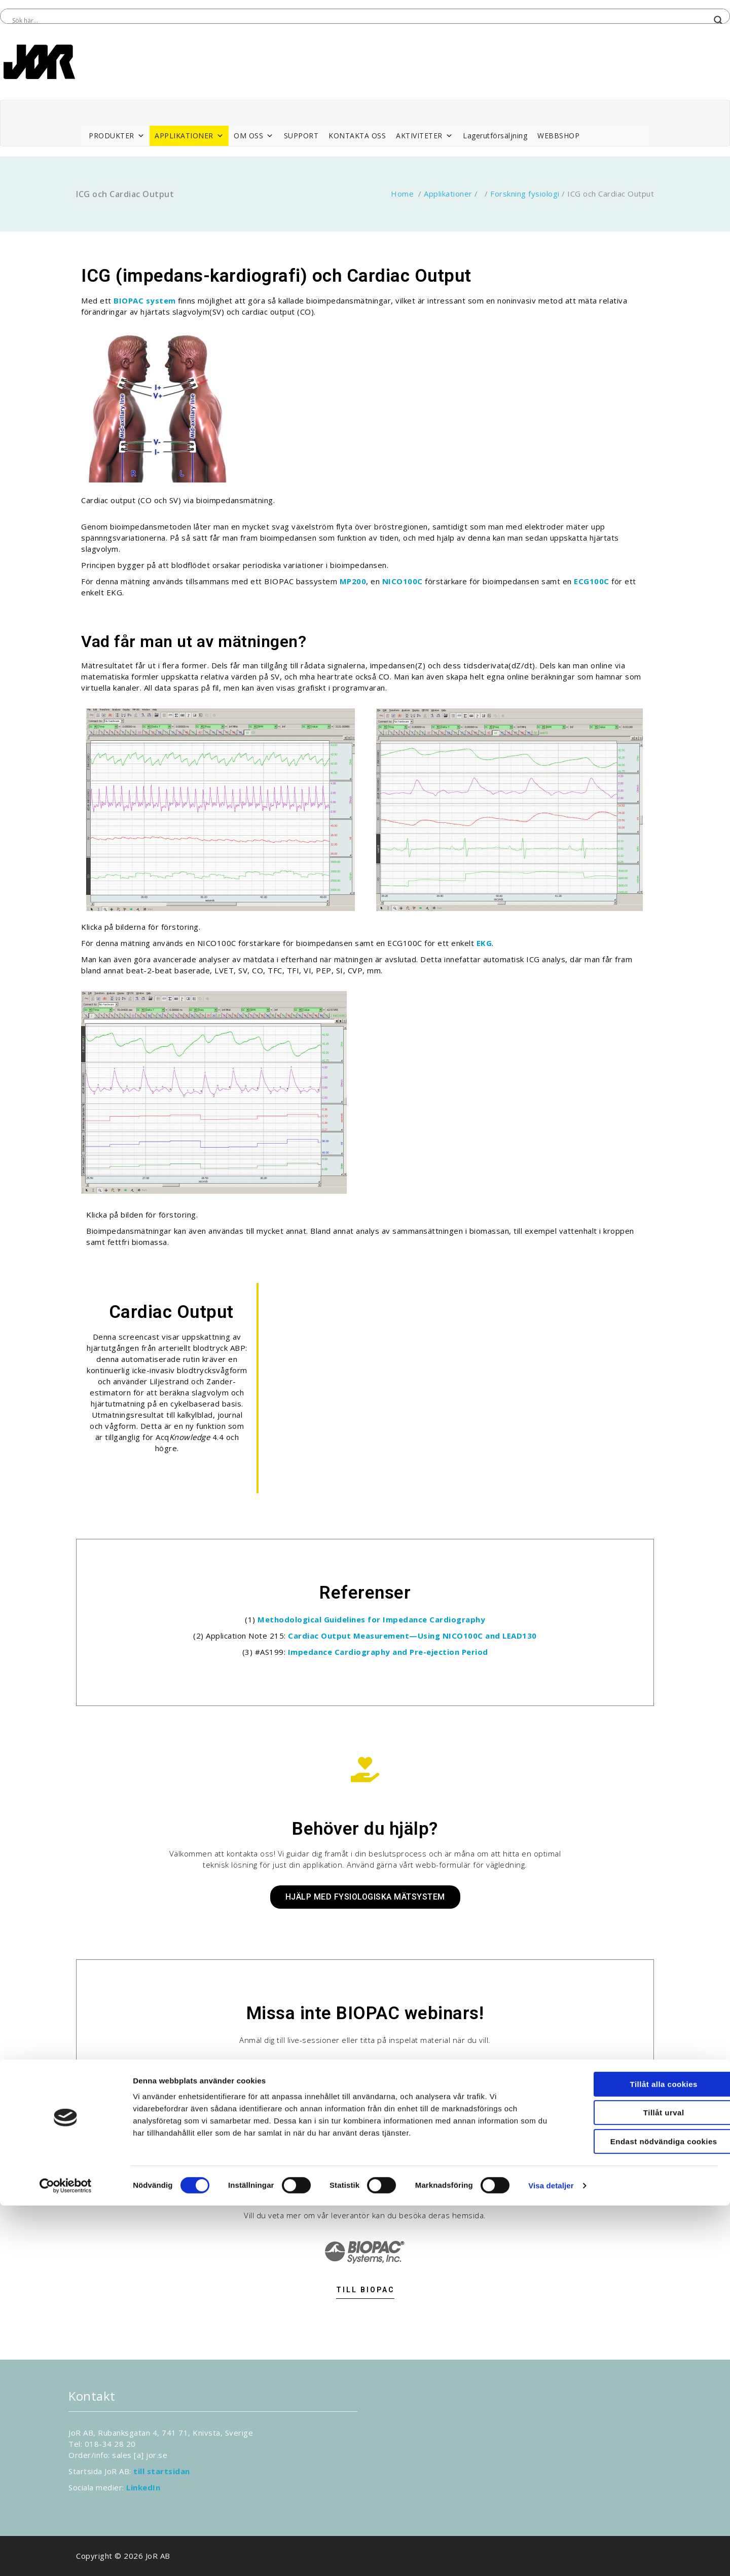 Image resolution: width=730 pixels, height=2576 pixels. Describe the element at coordinates (116, 136) in the screenshot. I see `PRODUKTER` at that location.